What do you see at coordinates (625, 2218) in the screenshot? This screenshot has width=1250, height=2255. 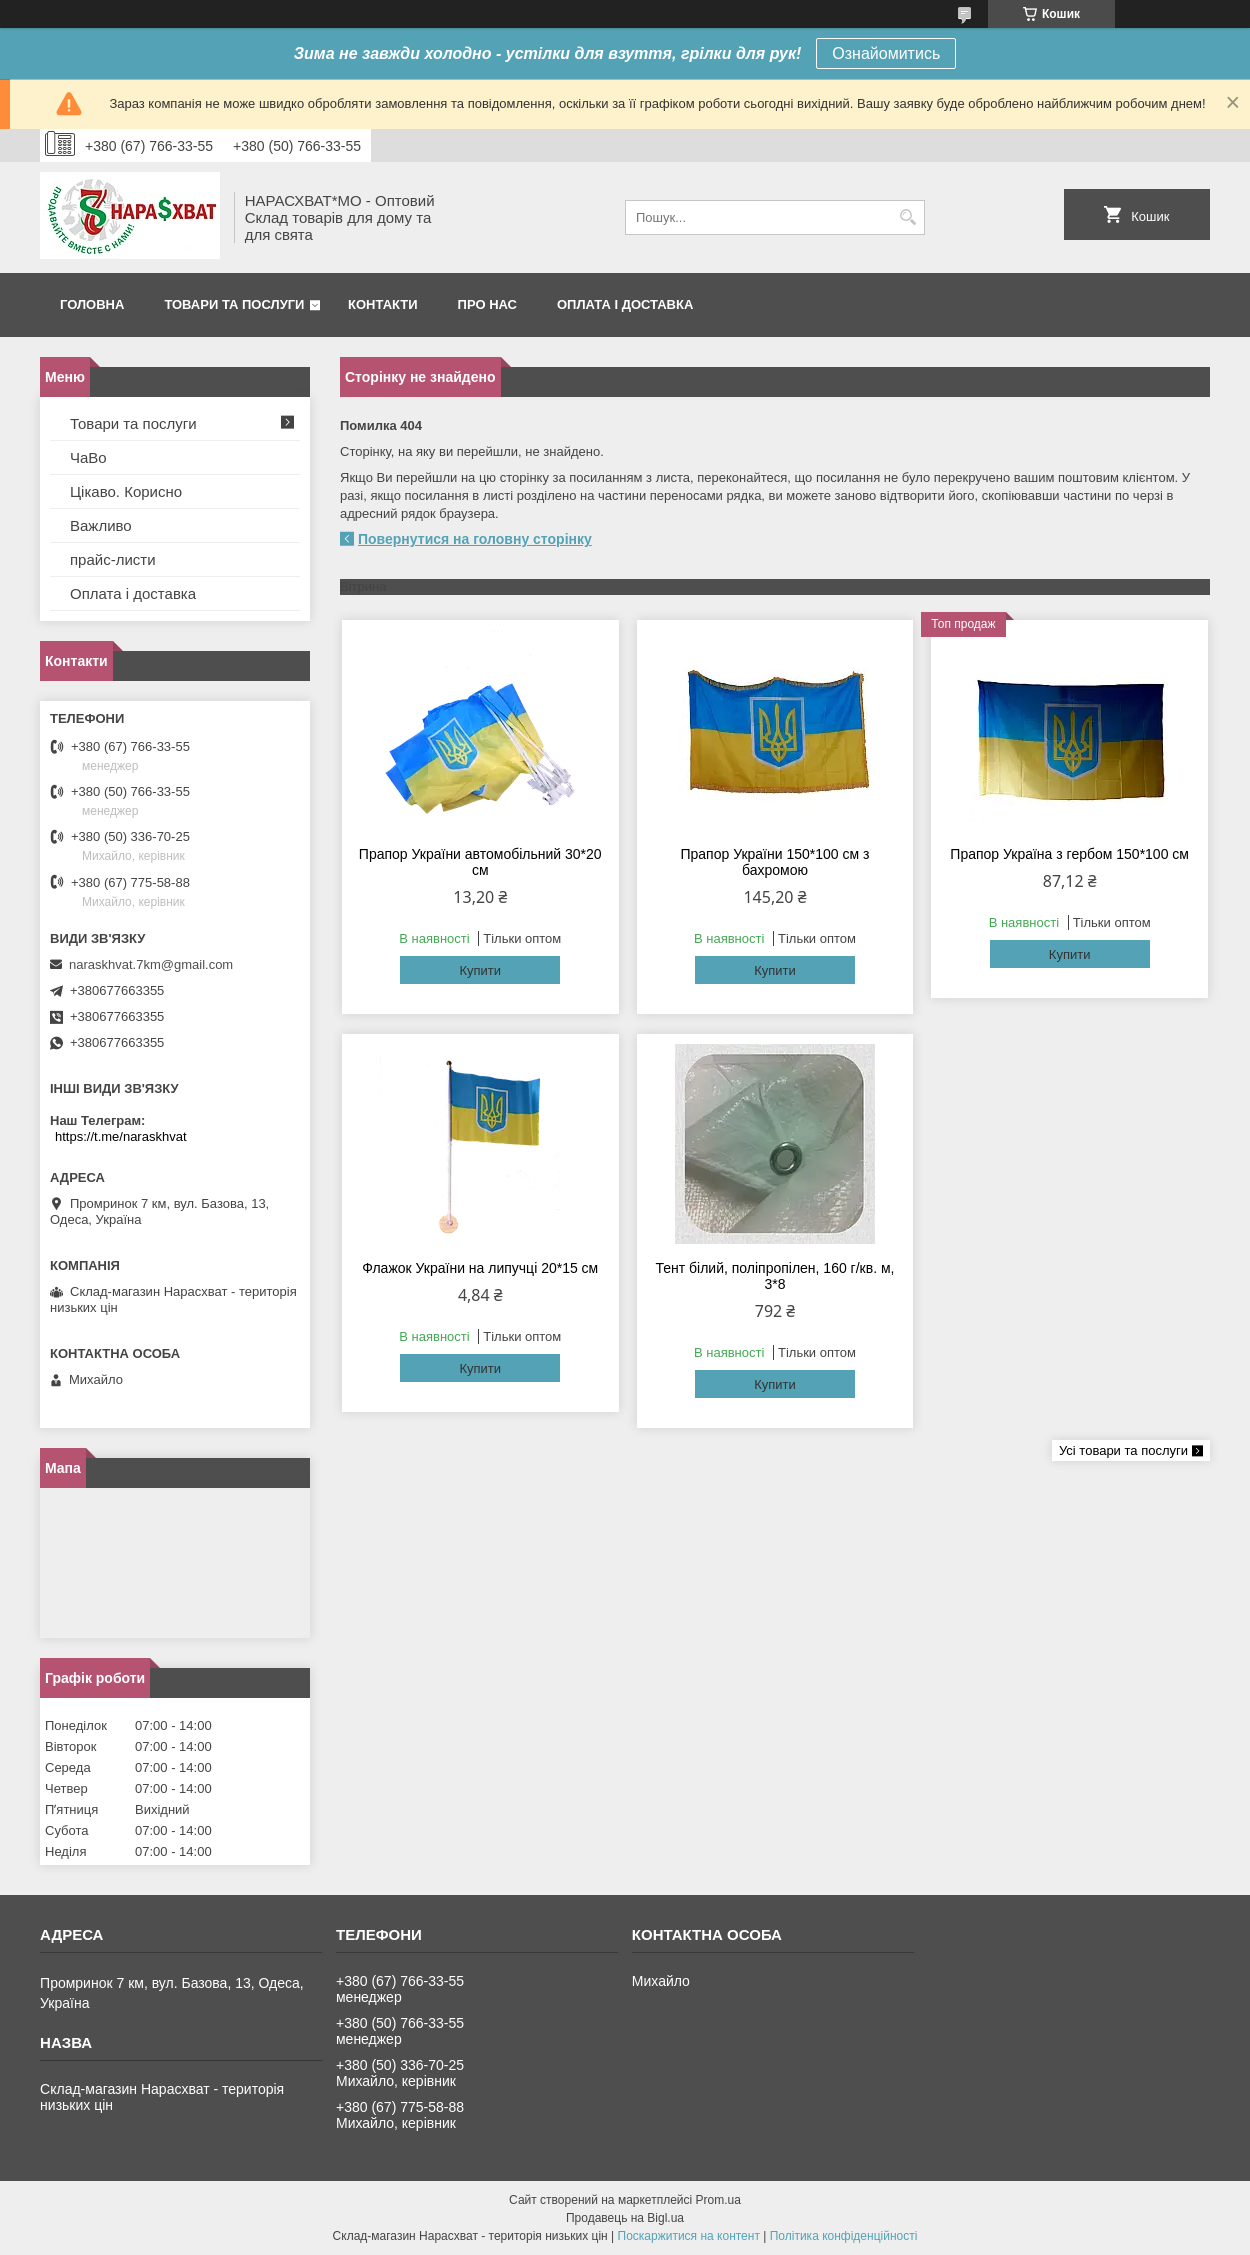 I see `Продавець на Bigl.ua` at bounding box center [625, 2218].